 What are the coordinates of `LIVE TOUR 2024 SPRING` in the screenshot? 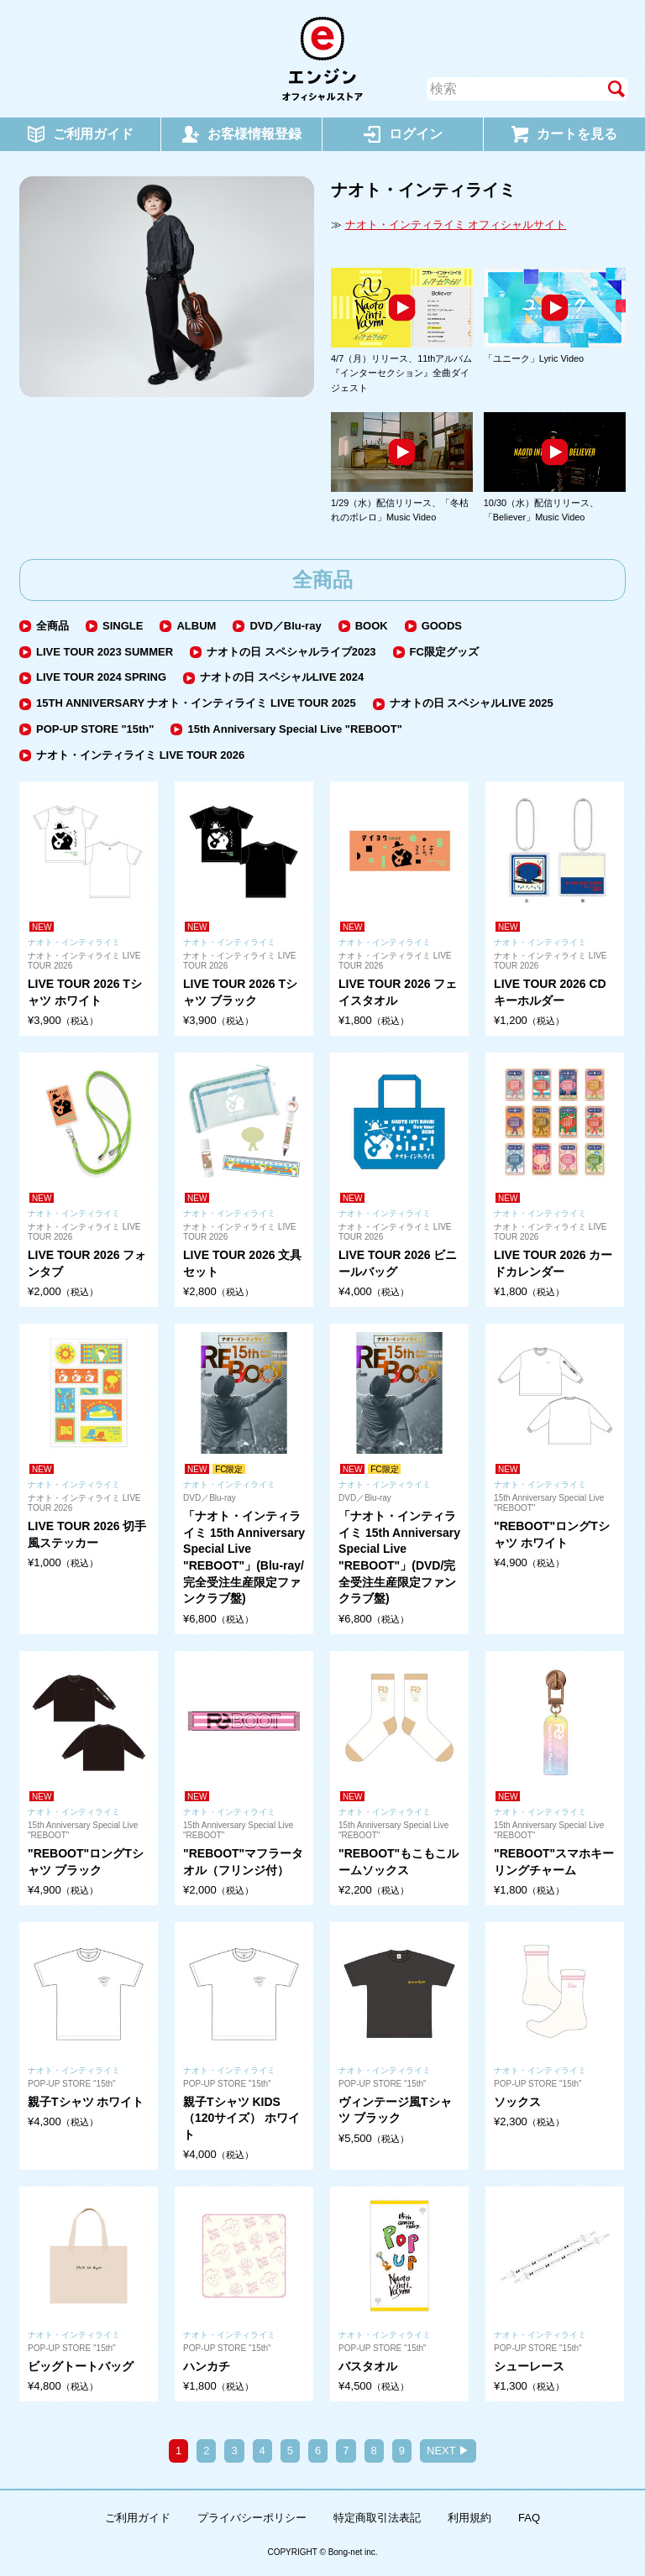 It's located at (101, 677).